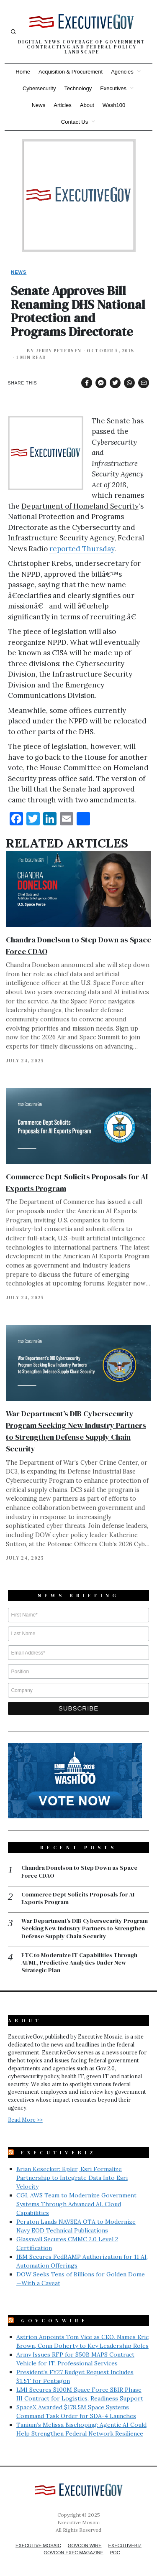  Describe the element at coordinates (72, 2177) in the screenshot. I see `Brian Kesecker: Kpler, Esri Formalize Partnership to Integrate Data Into Esri Velocity` at that location.